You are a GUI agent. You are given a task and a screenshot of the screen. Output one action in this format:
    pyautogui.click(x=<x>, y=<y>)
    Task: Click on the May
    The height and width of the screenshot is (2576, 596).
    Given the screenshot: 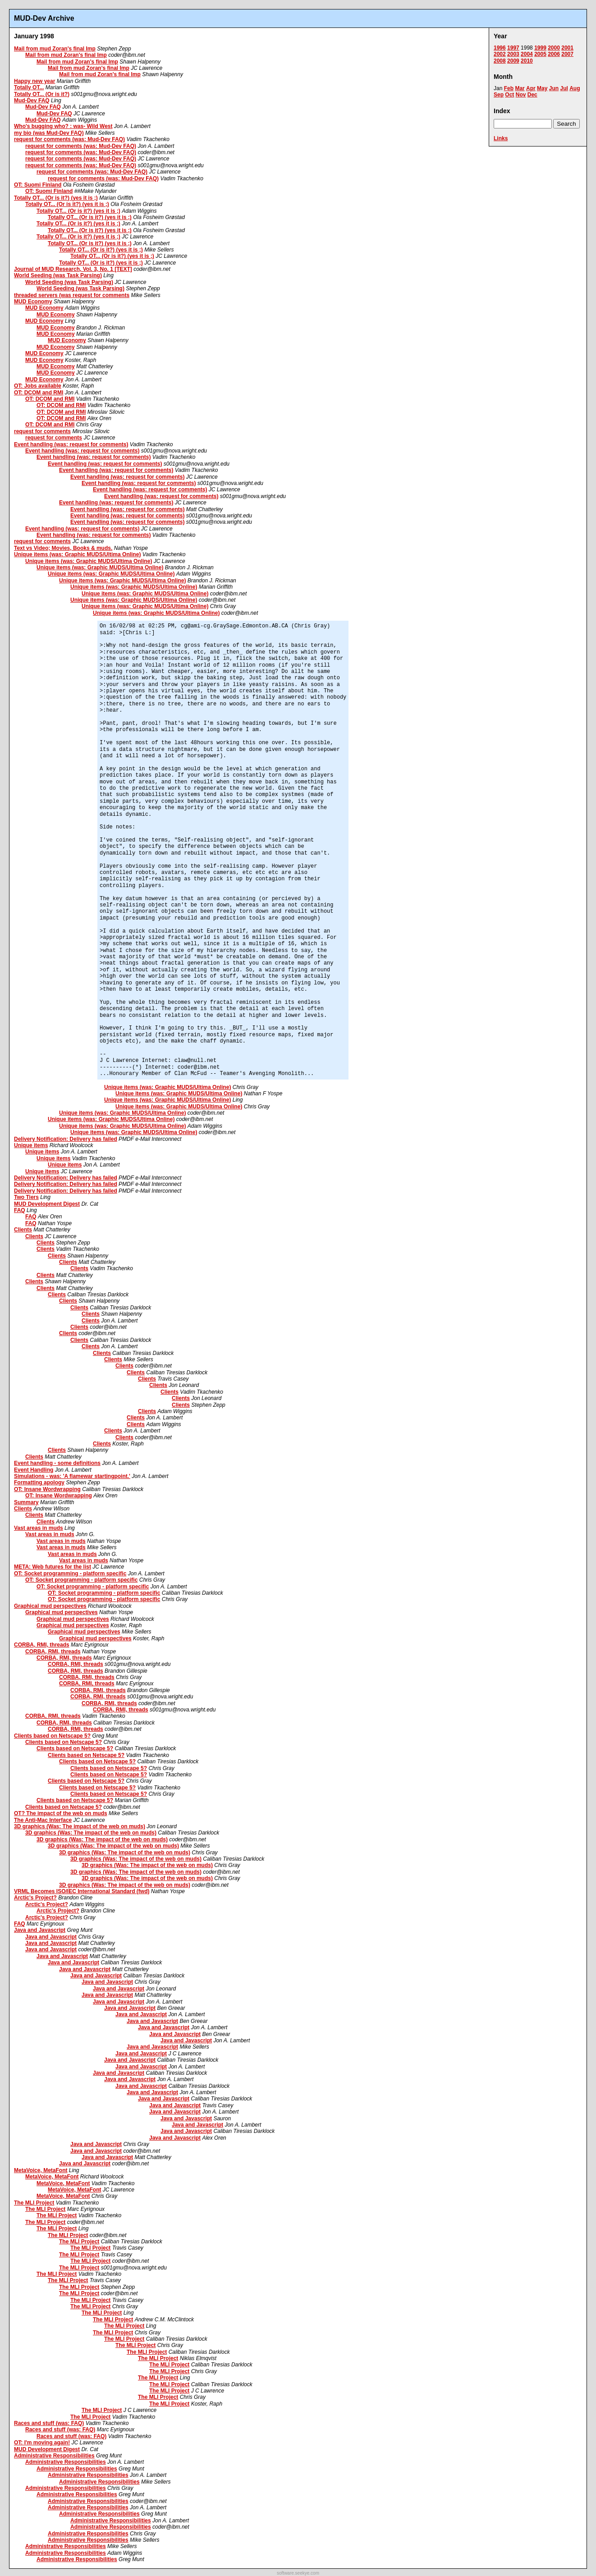 What is the action you would take?
    pyautogui.click(x=542, y=88)
    